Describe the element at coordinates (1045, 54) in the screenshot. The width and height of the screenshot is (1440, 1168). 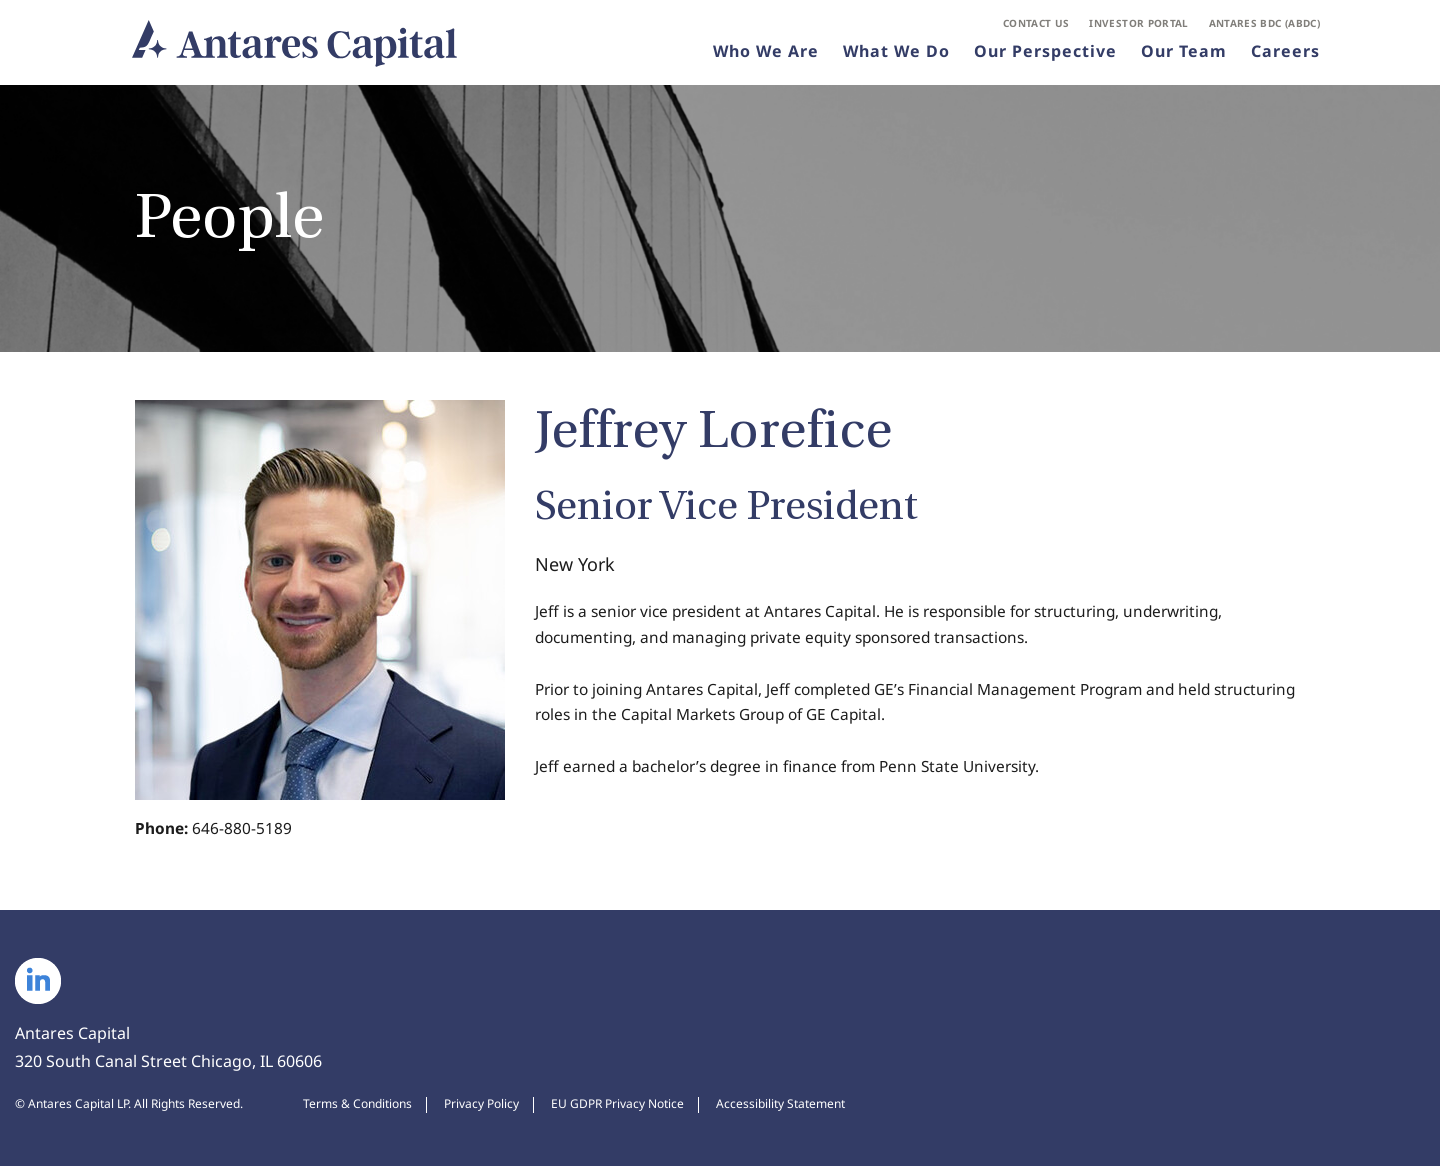
I see `Our Perspective` at that location.